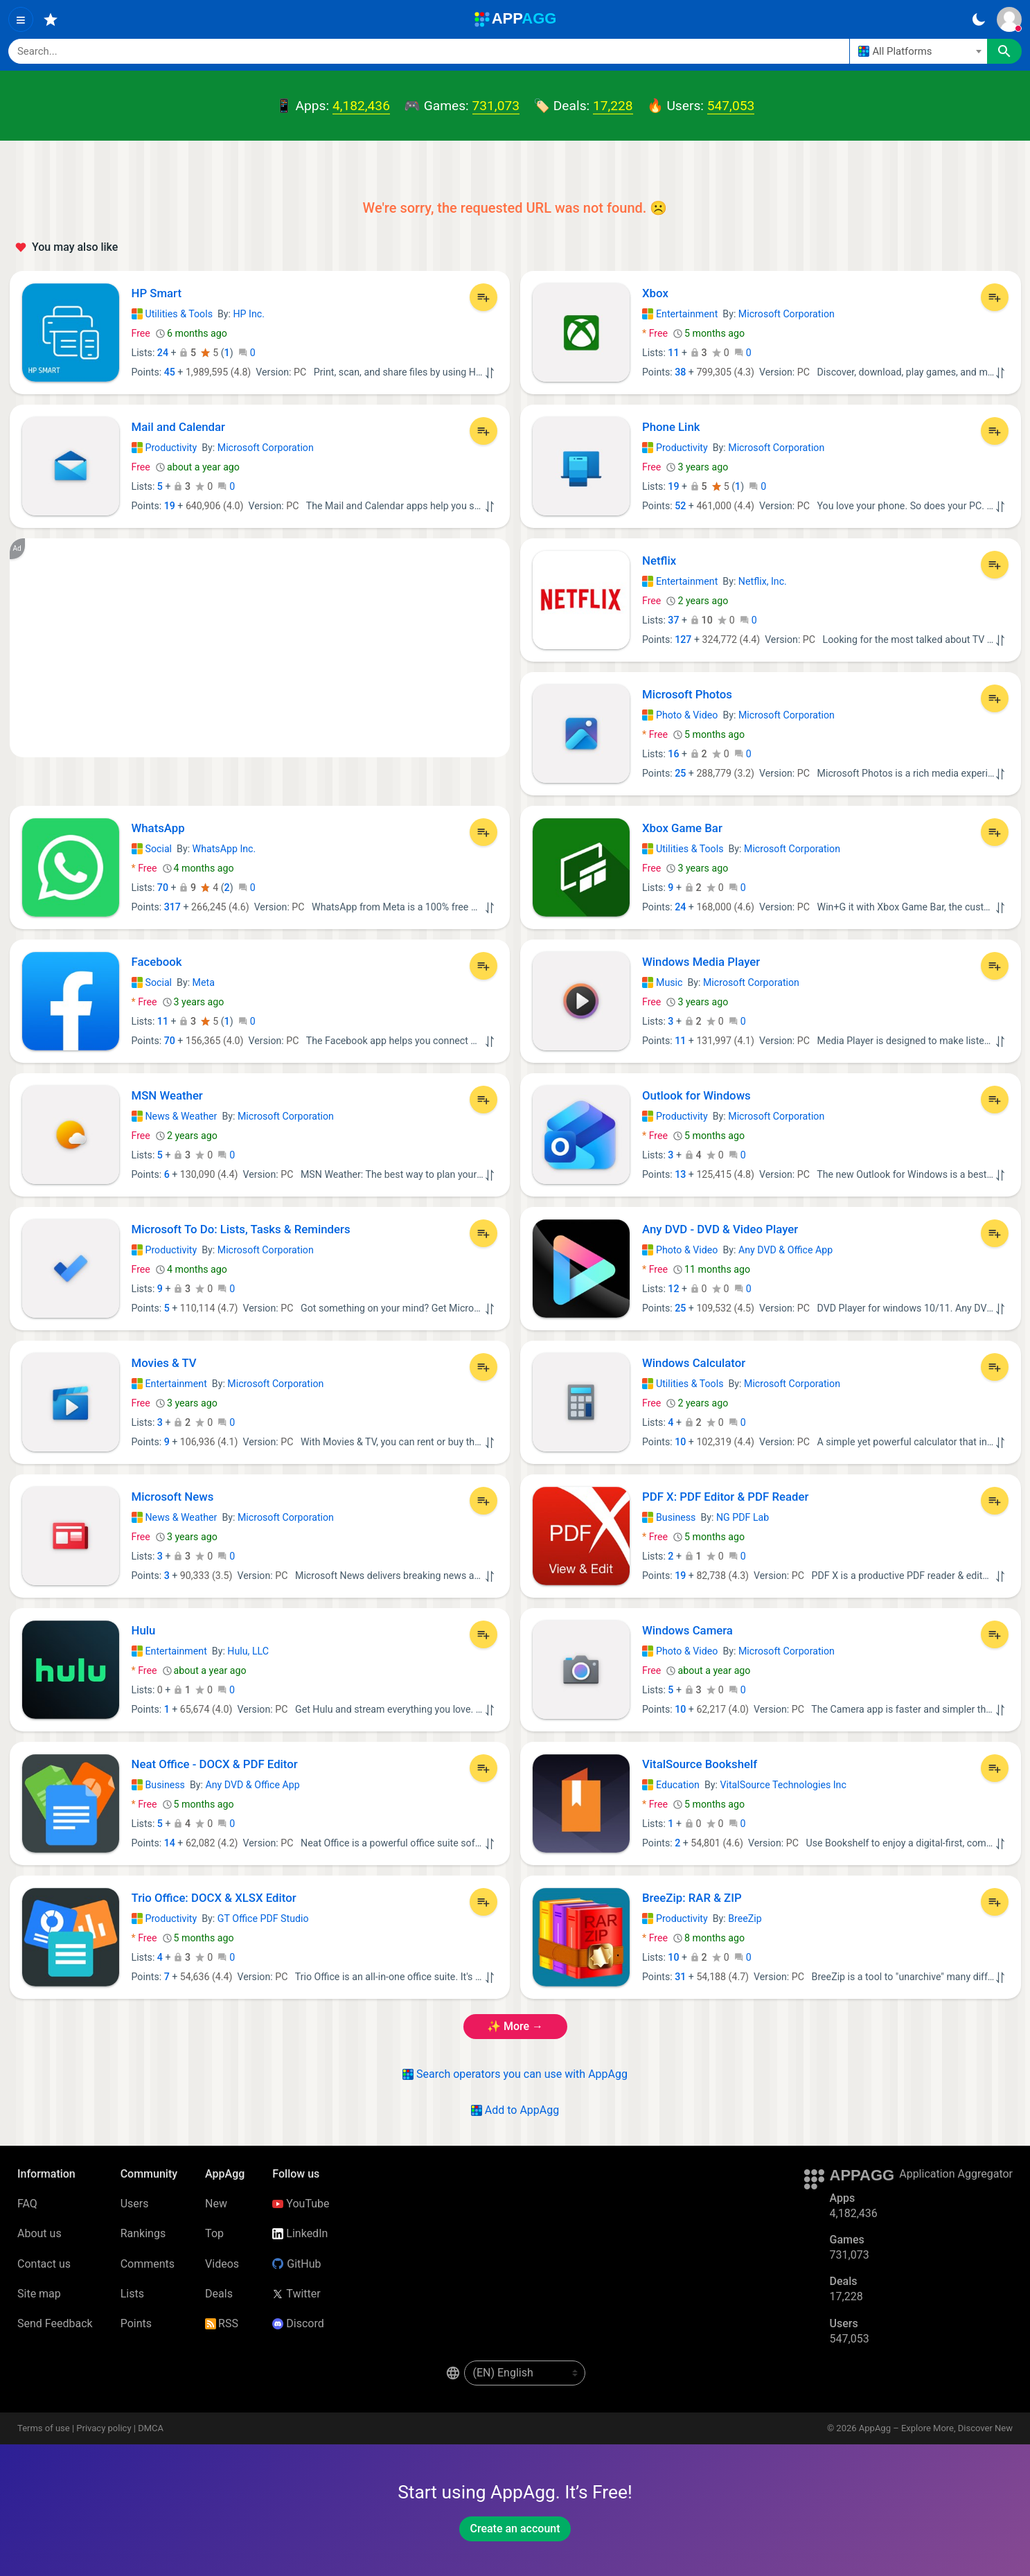 This screenshot has width=1030, height=2576. I want to click on Xbox Game Bar, so click(682, 828).